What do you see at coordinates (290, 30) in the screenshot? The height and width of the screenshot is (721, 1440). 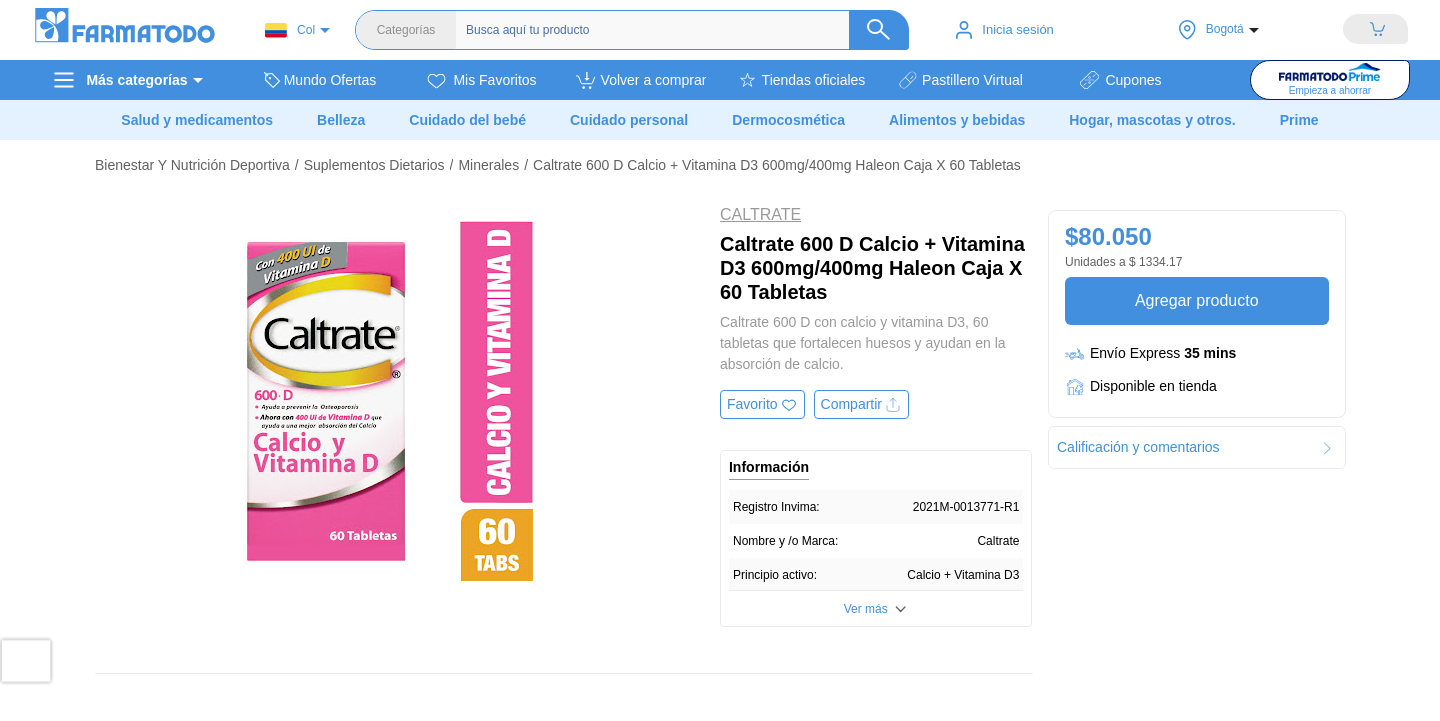 I see `Col` at bounding box center [290, 30].